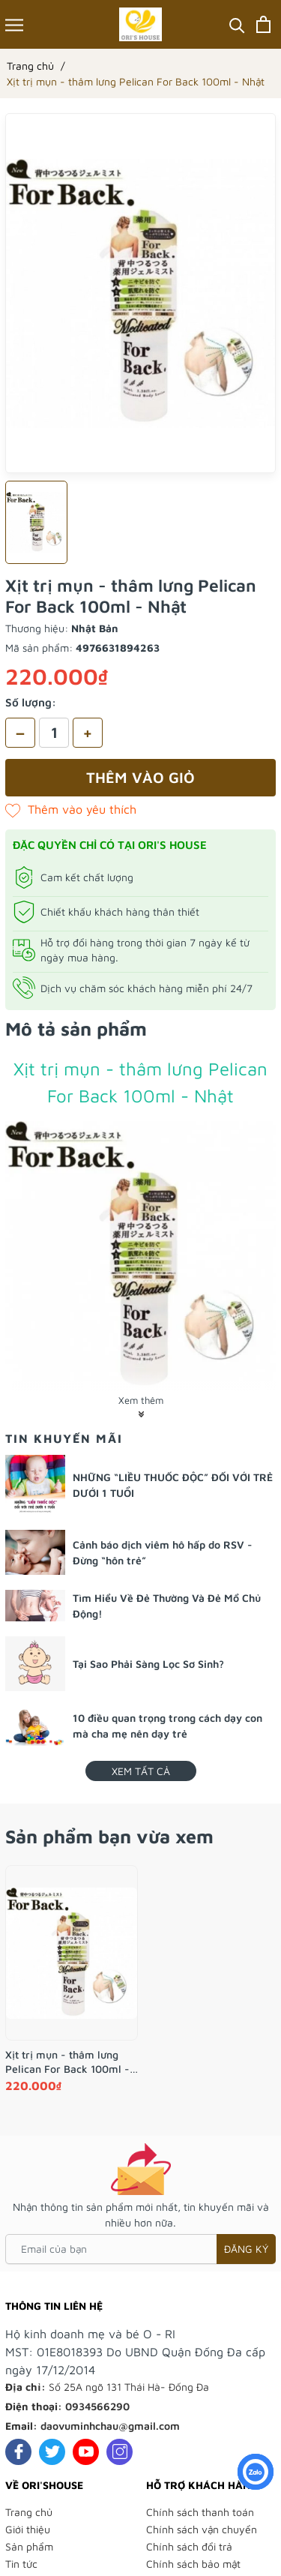 The height and width of the screenshot is (2576, 281). Describe the element at coordinates (27, 2529) in the screenshot. I see `Giới thiệu` at that location.